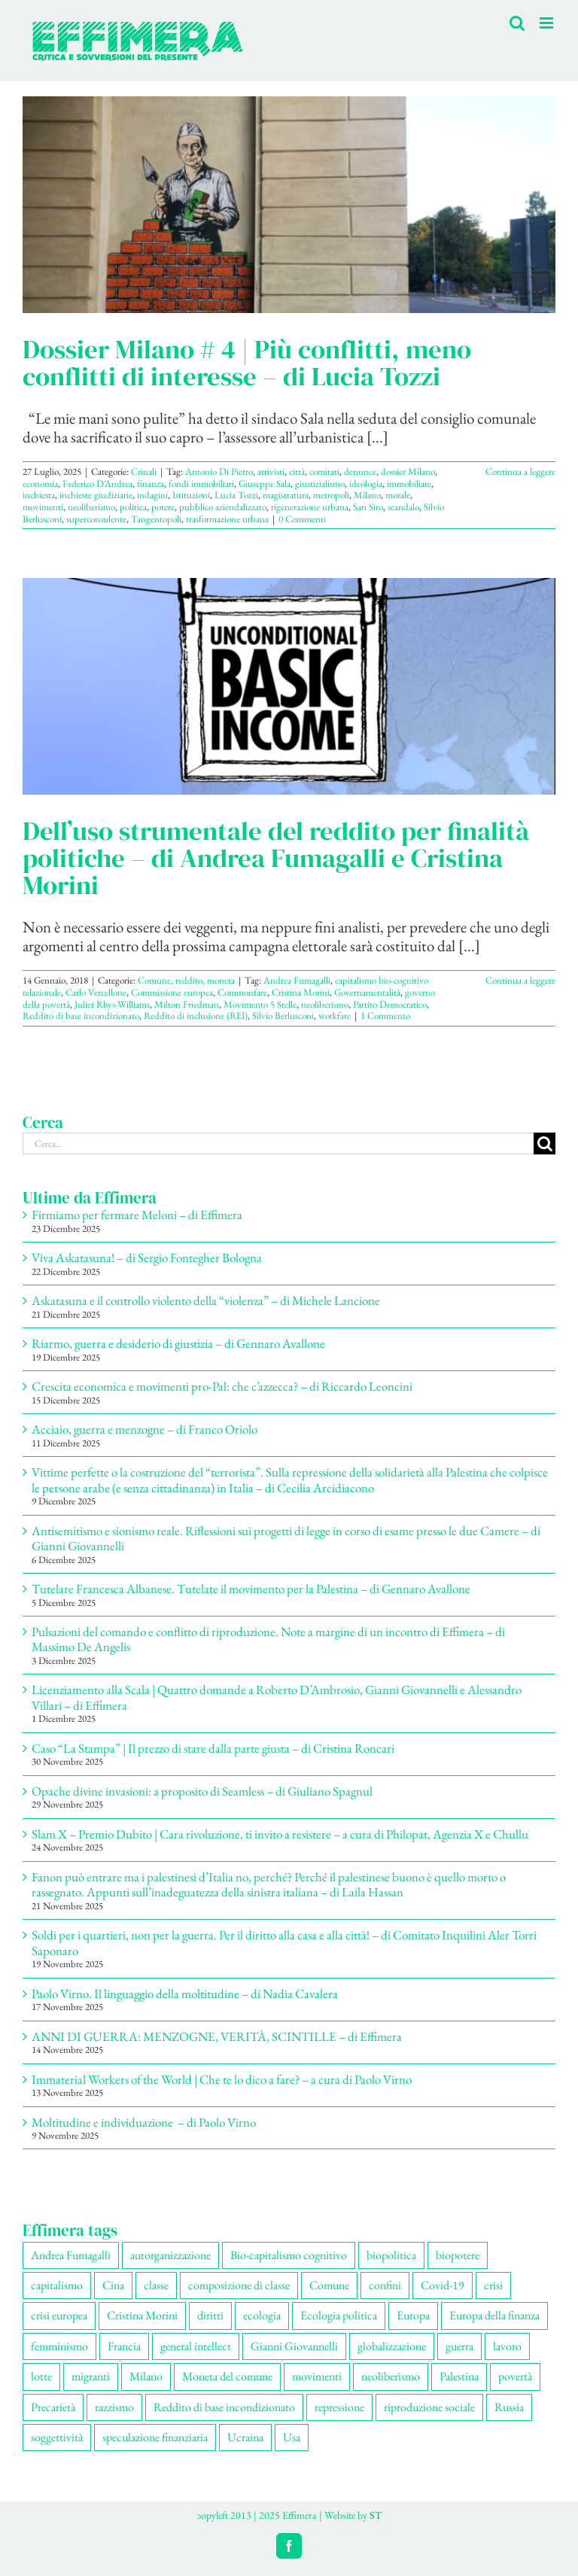  What do you see at coordinates (507, 2346) in the screenshot?
I see `lavoro [lavoro (220 elementi)]` at bounding box center [507, 2346].